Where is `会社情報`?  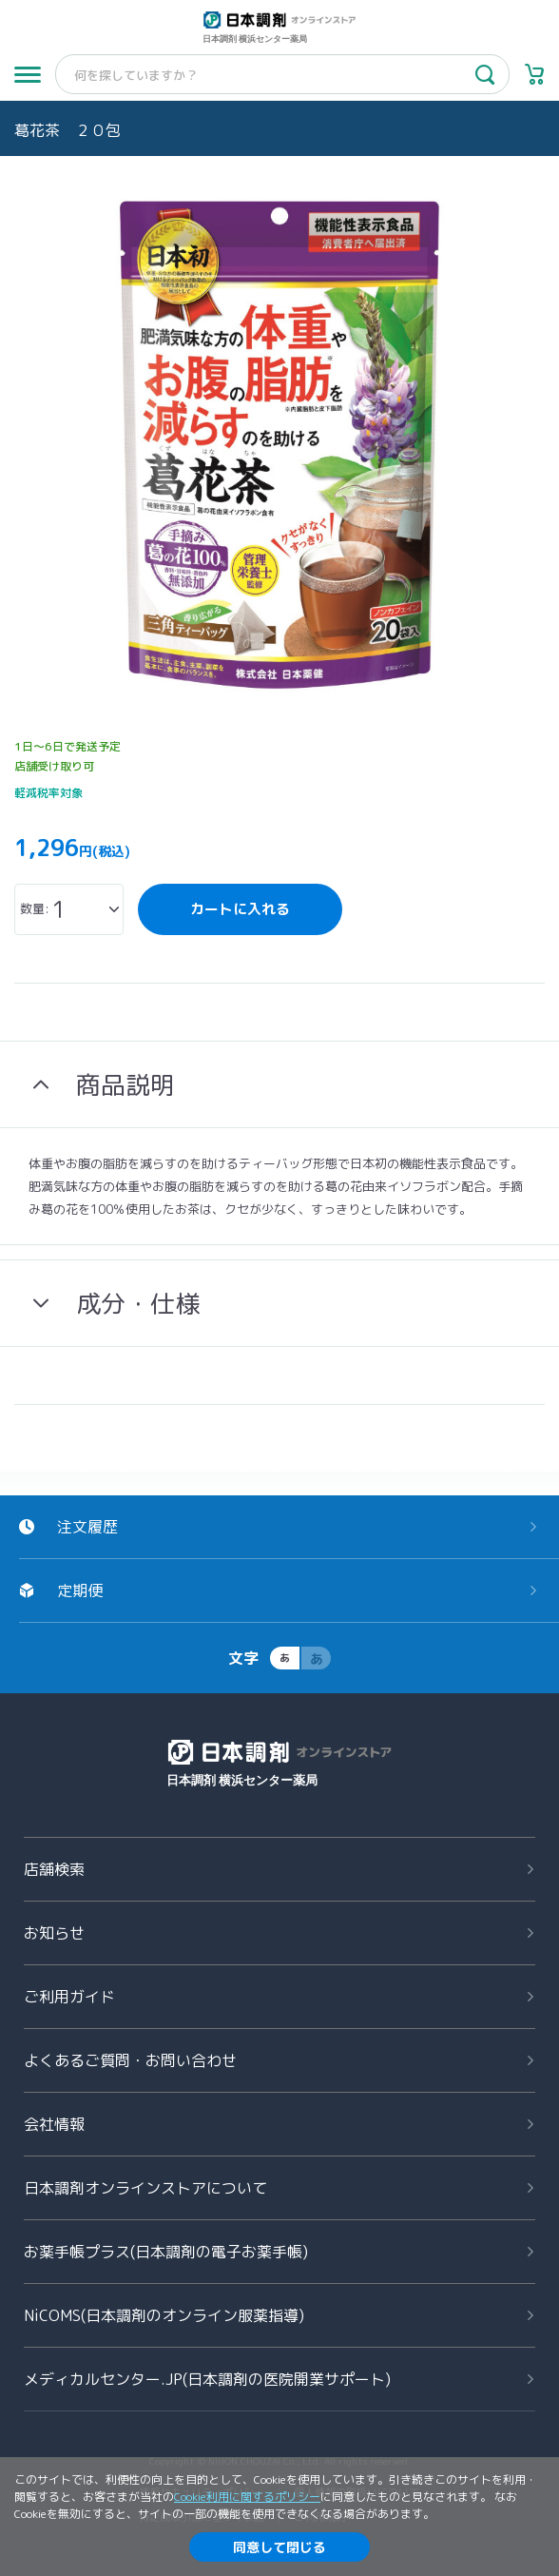
会社情報 is located at coordinates (54, 2124).